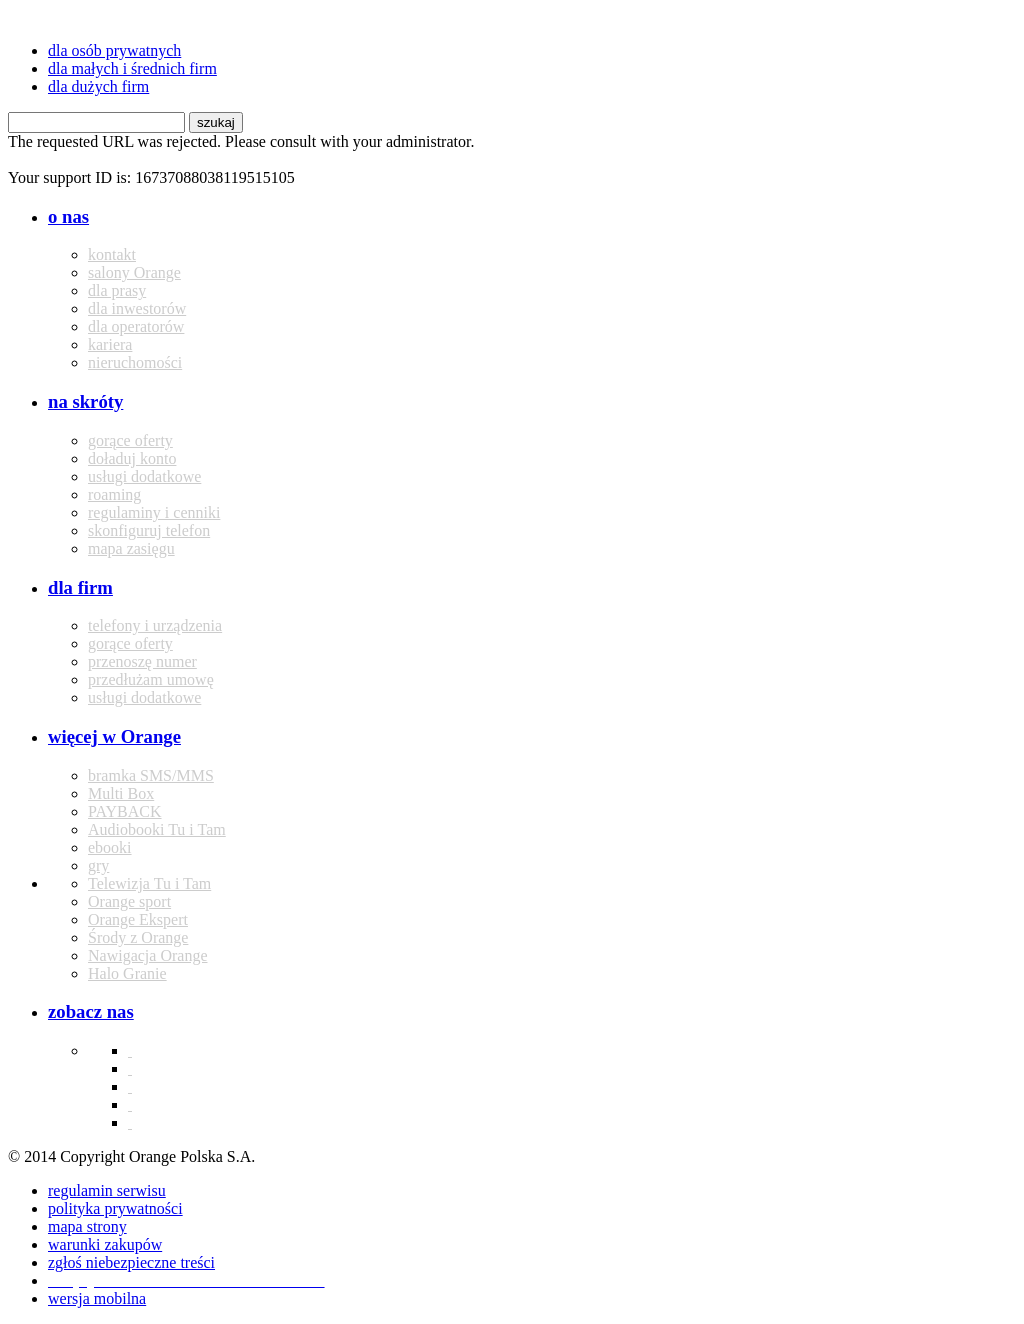 The height and width of the screenshot is (1324, 1024). I want to click on Środy z Orange, so click(138, 937).